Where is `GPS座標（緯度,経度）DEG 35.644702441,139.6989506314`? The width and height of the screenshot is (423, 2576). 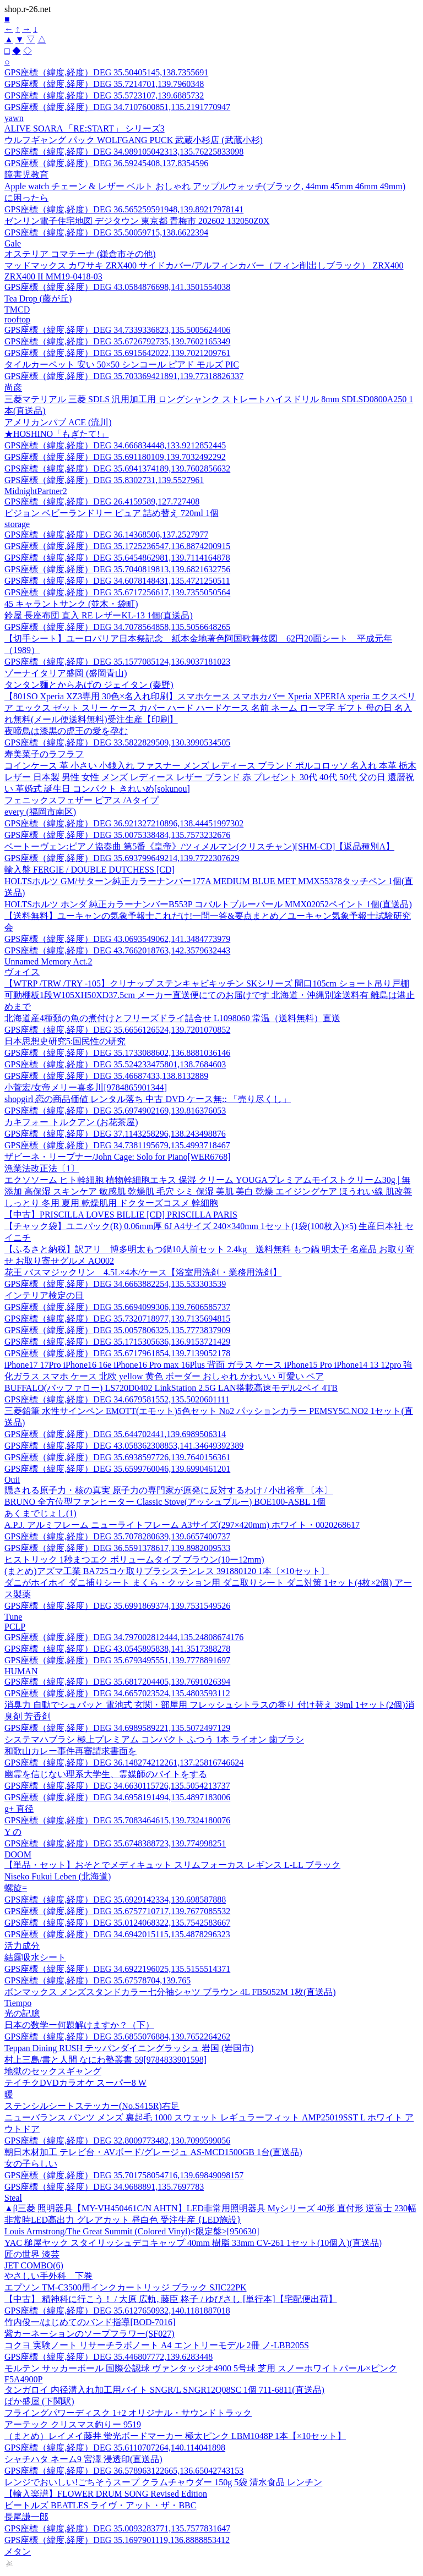
GPS座標（緯度,経度）DEG 35.644702441,139.6989506314 is located at coordinates (115, 1434).